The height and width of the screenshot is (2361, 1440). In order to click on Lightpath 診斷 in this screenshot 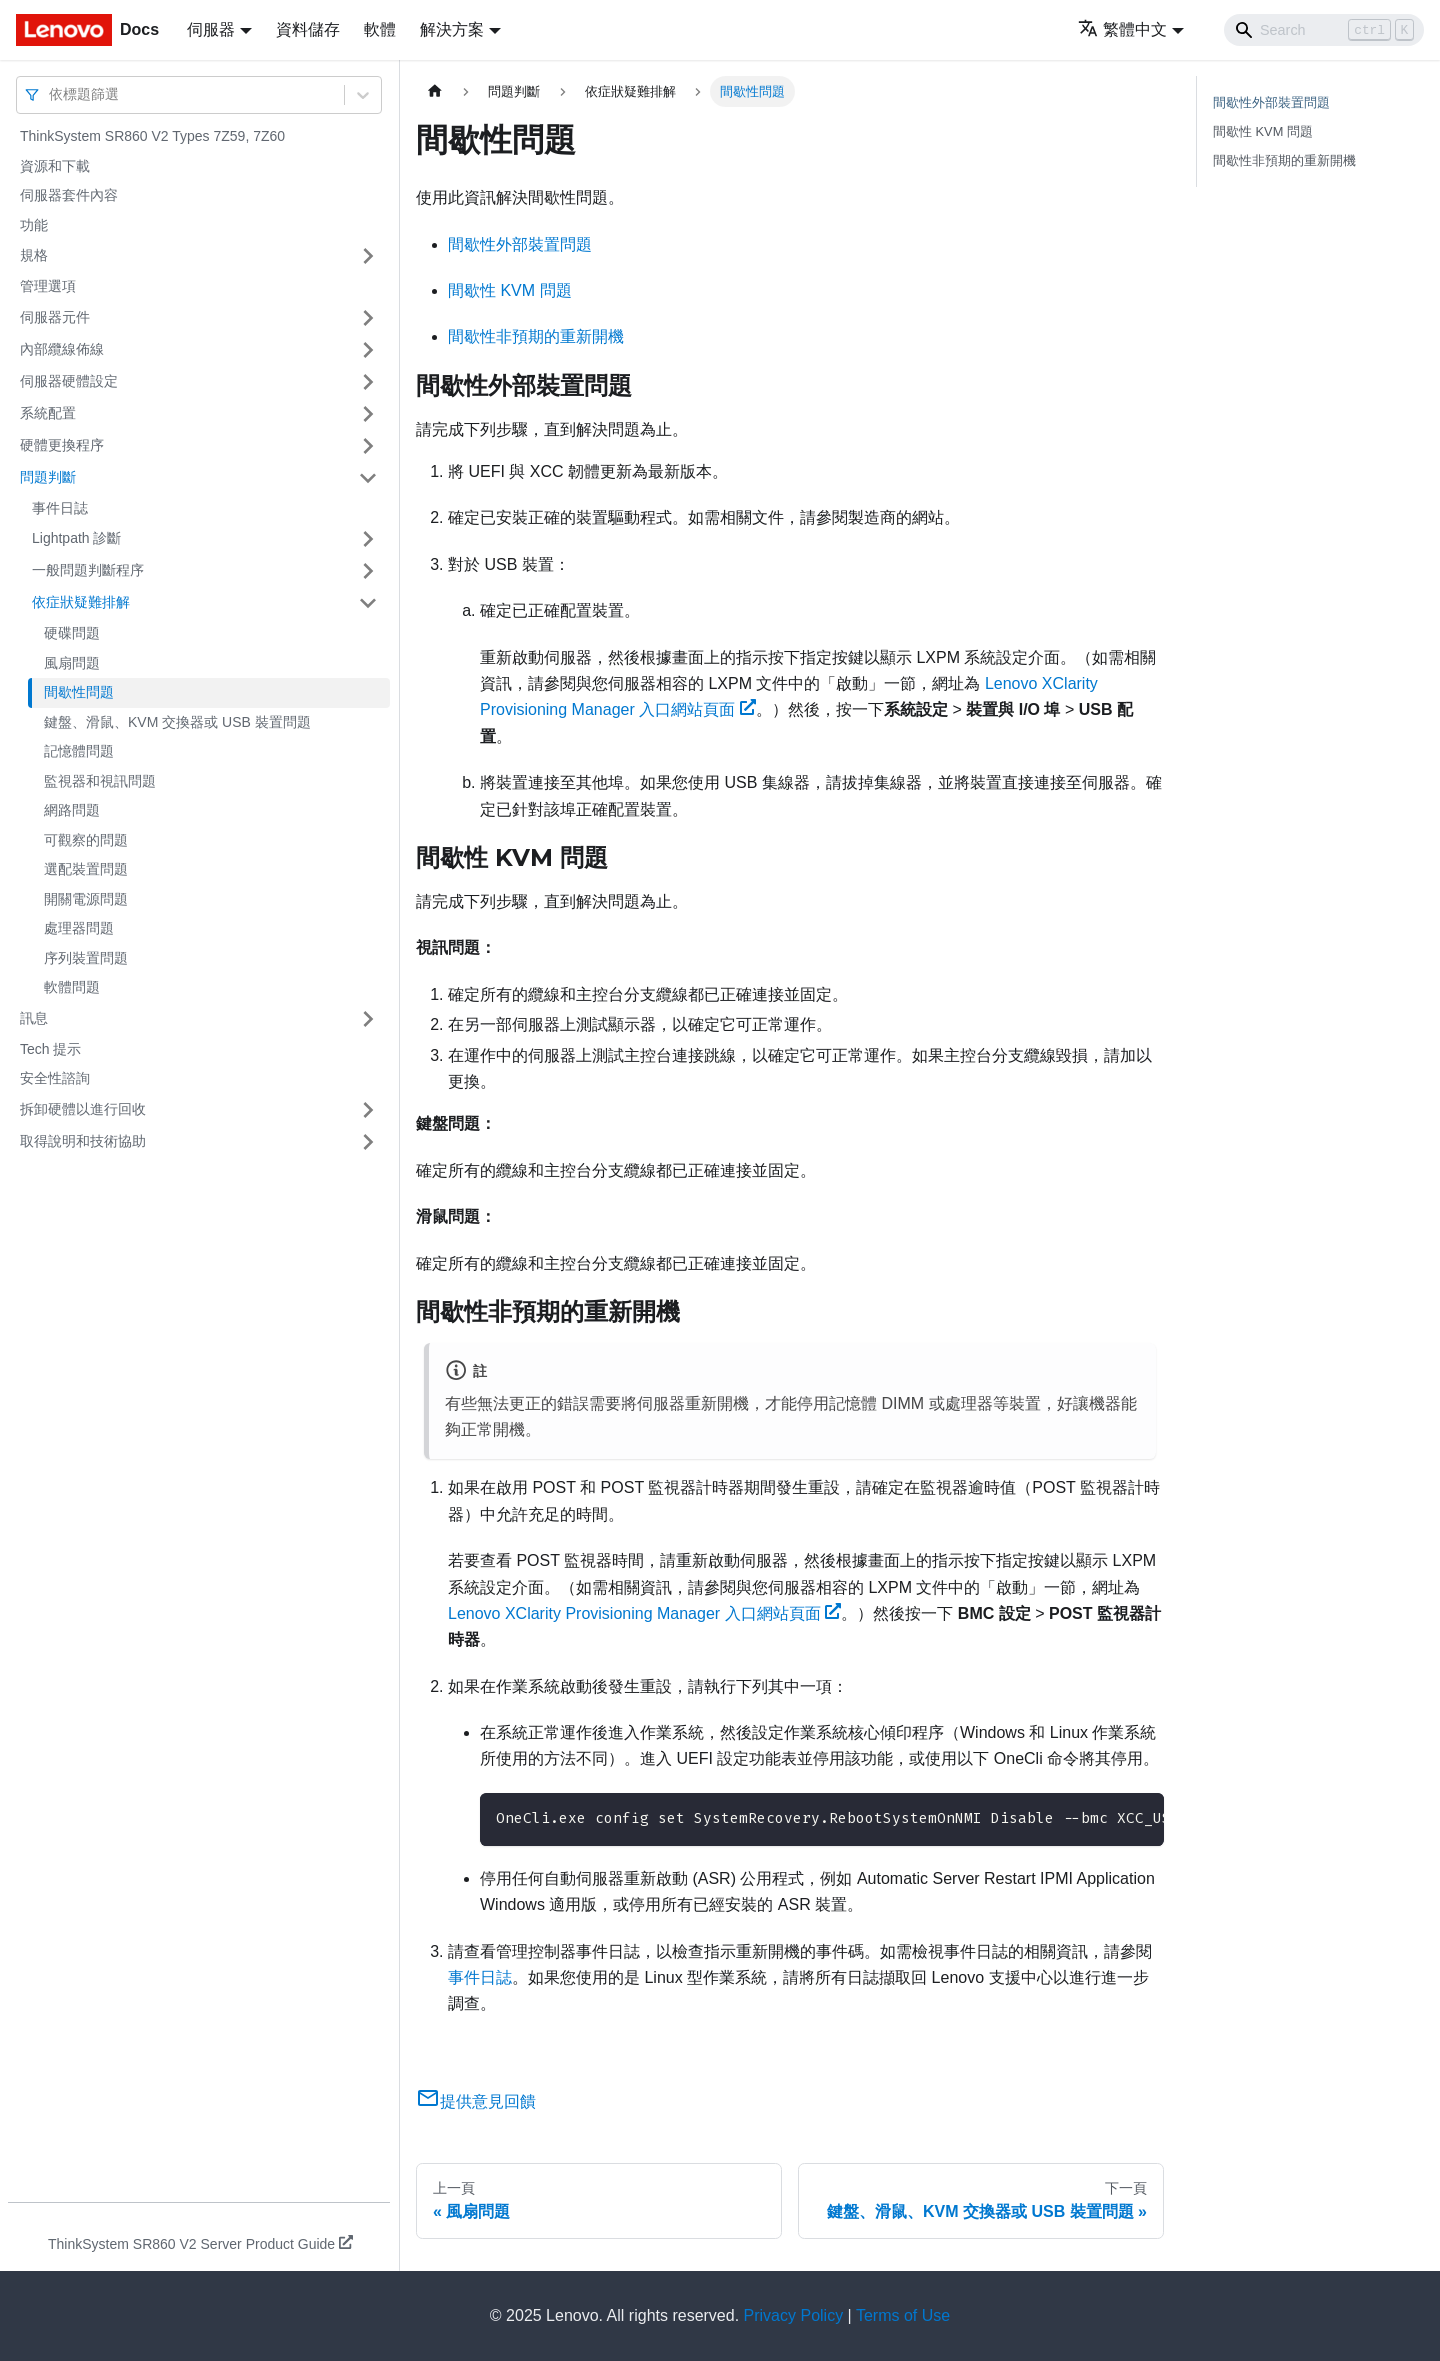, I will do `click(77, 538)`.